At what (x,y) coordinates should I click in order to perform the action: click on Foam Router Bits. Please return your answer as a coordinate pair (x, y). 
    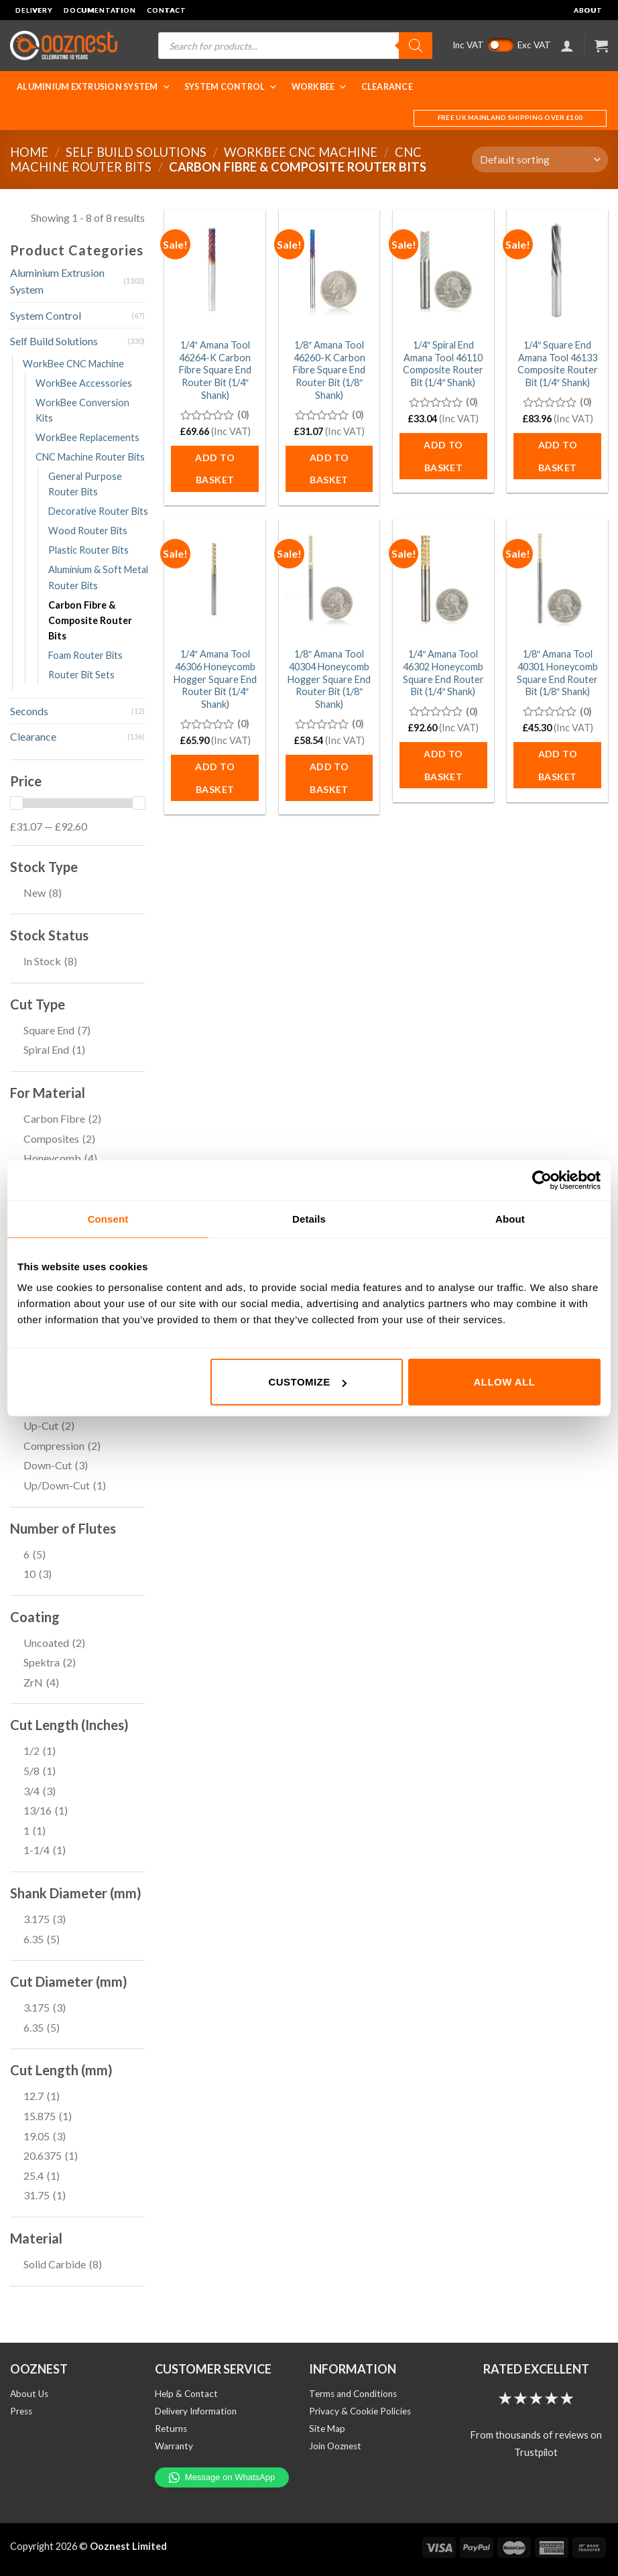
    Looking at the image, I should click on (85, 655).